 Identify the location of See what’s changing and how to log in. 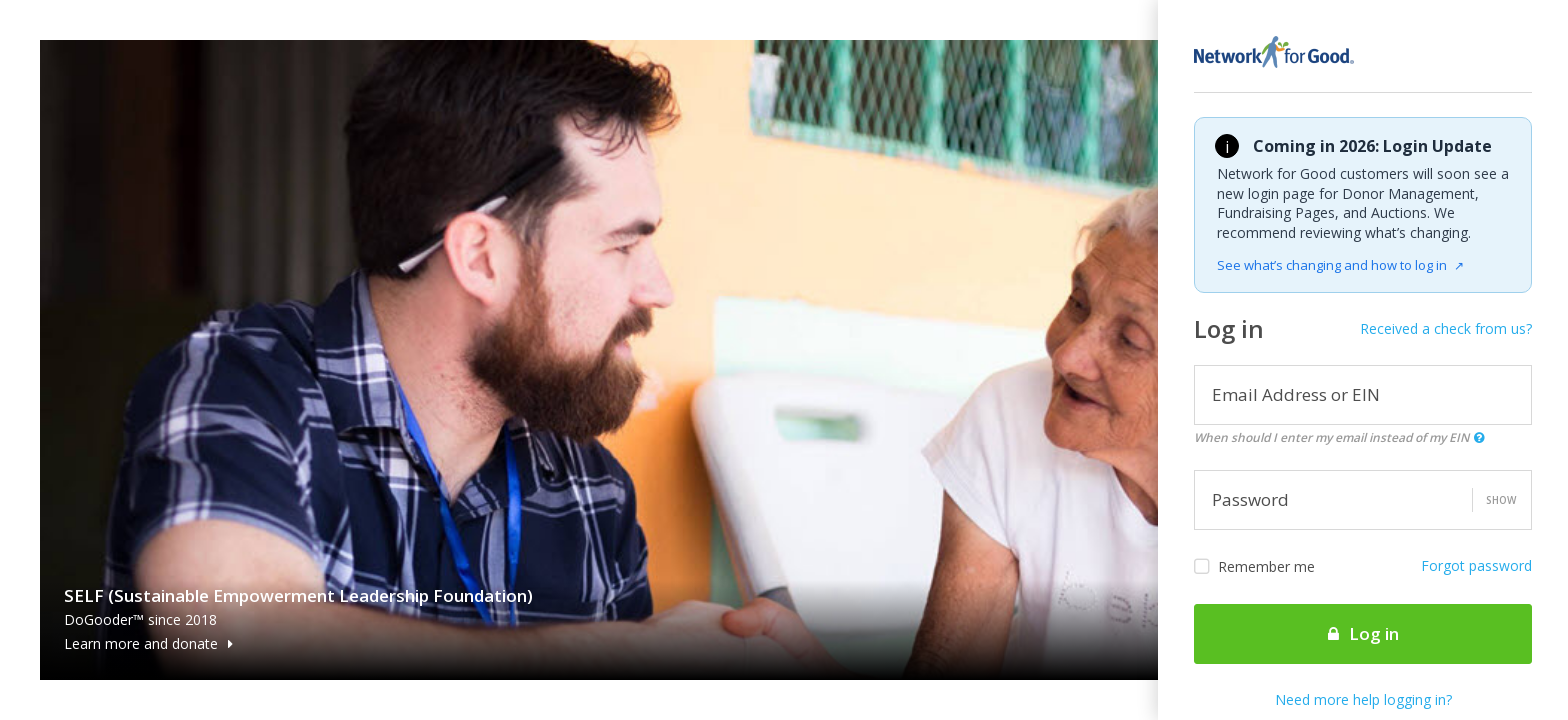
(1340, 265).